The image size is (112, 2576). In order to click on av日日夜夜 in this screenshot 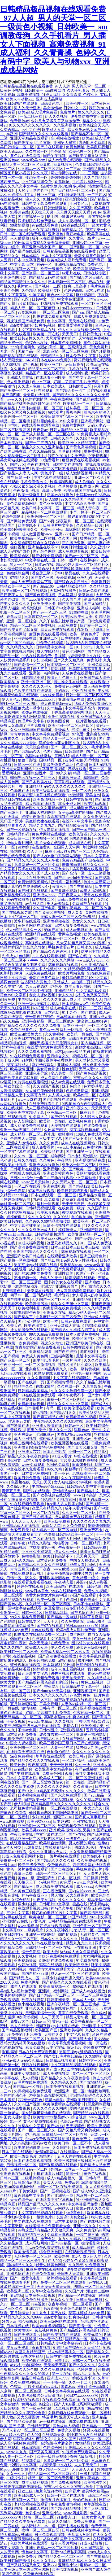, I will do `click(74, 365)`.